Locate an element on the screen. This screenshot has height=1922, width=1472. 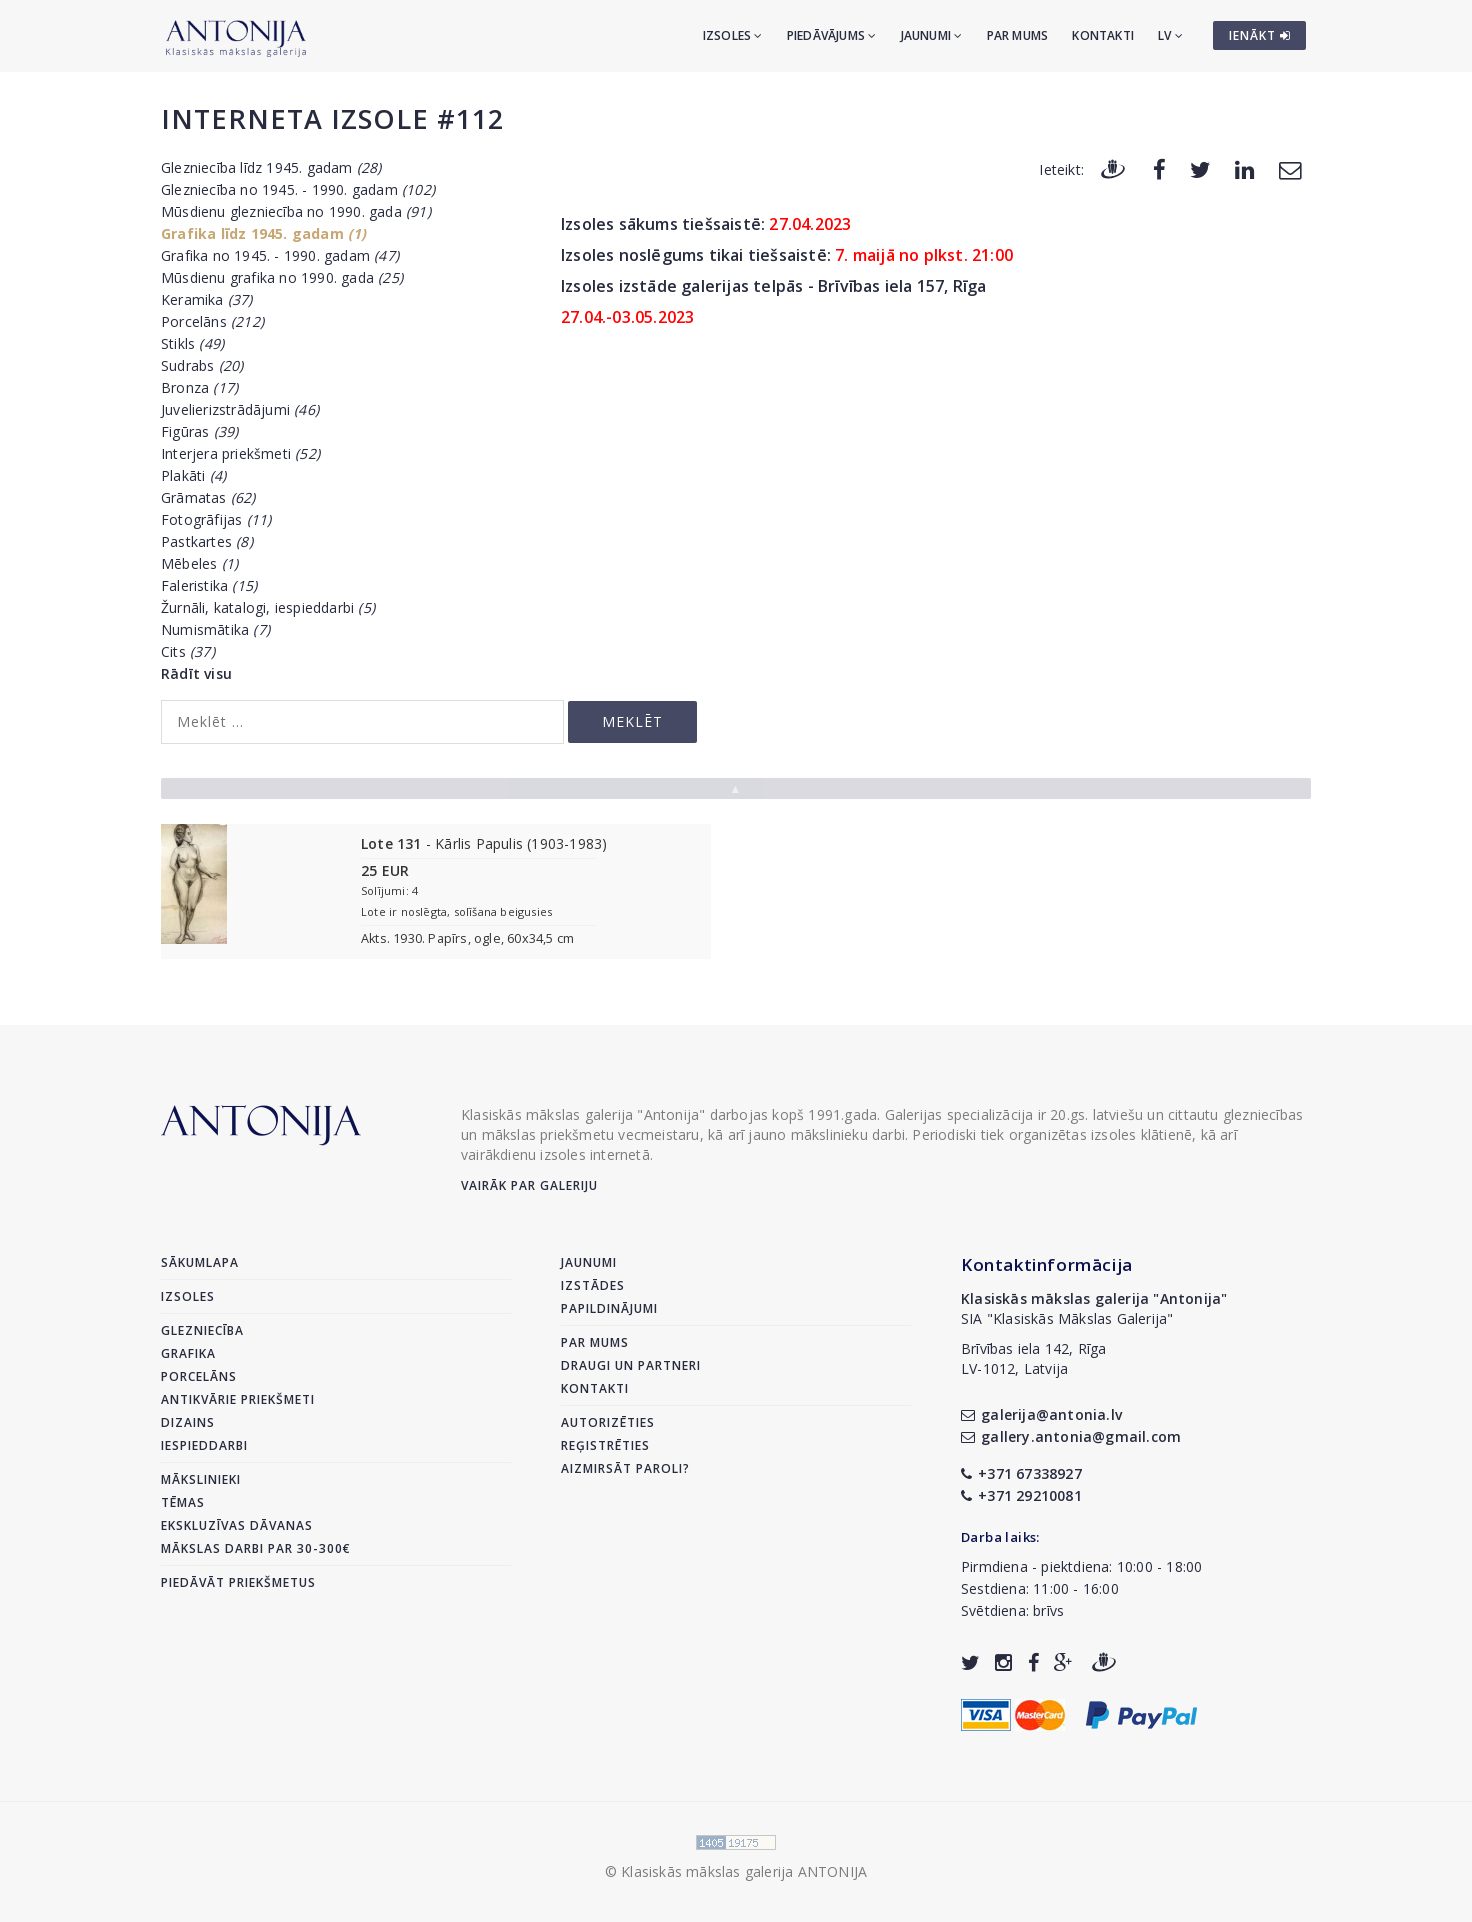
Iespieddarbi is located at coordinates (204, 1445).